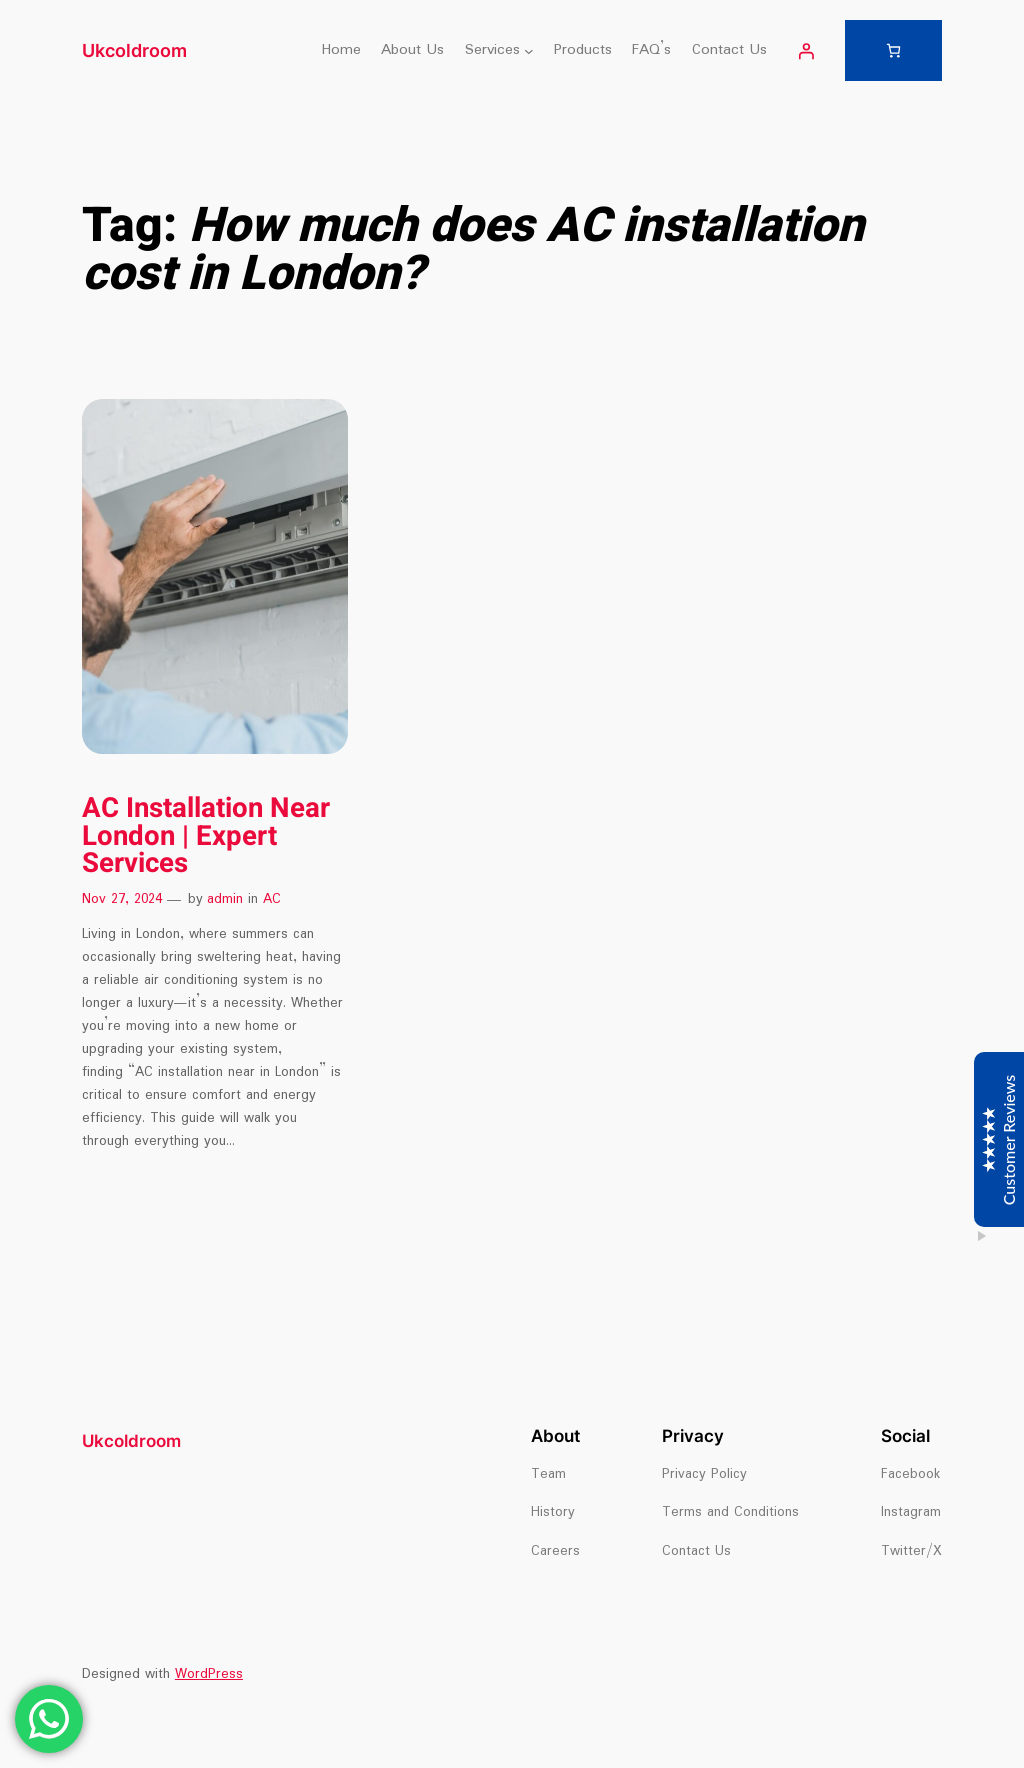 The width and height of the screenshot is (1024, 1768). I want to click on [Number of items in the cart: 0], so click(893, 50).